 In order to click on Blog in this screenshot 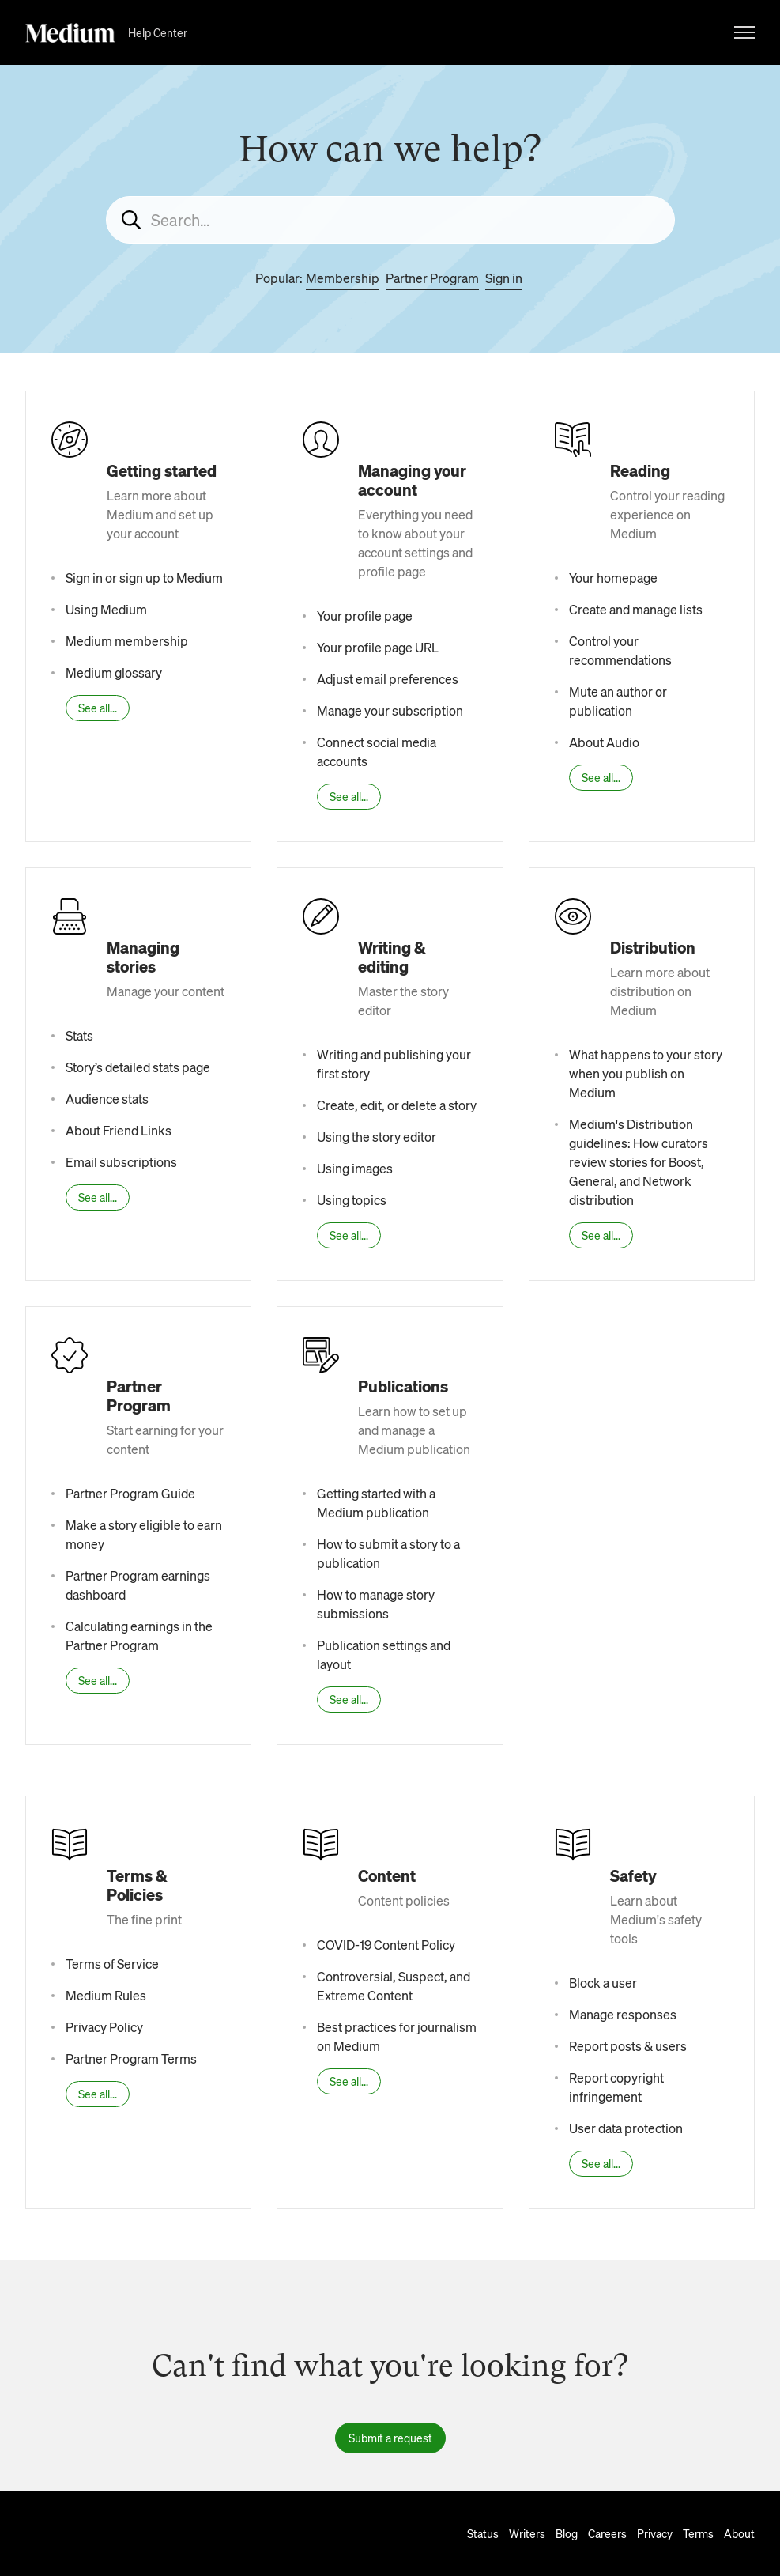, I will do `click(567, 2533)`.